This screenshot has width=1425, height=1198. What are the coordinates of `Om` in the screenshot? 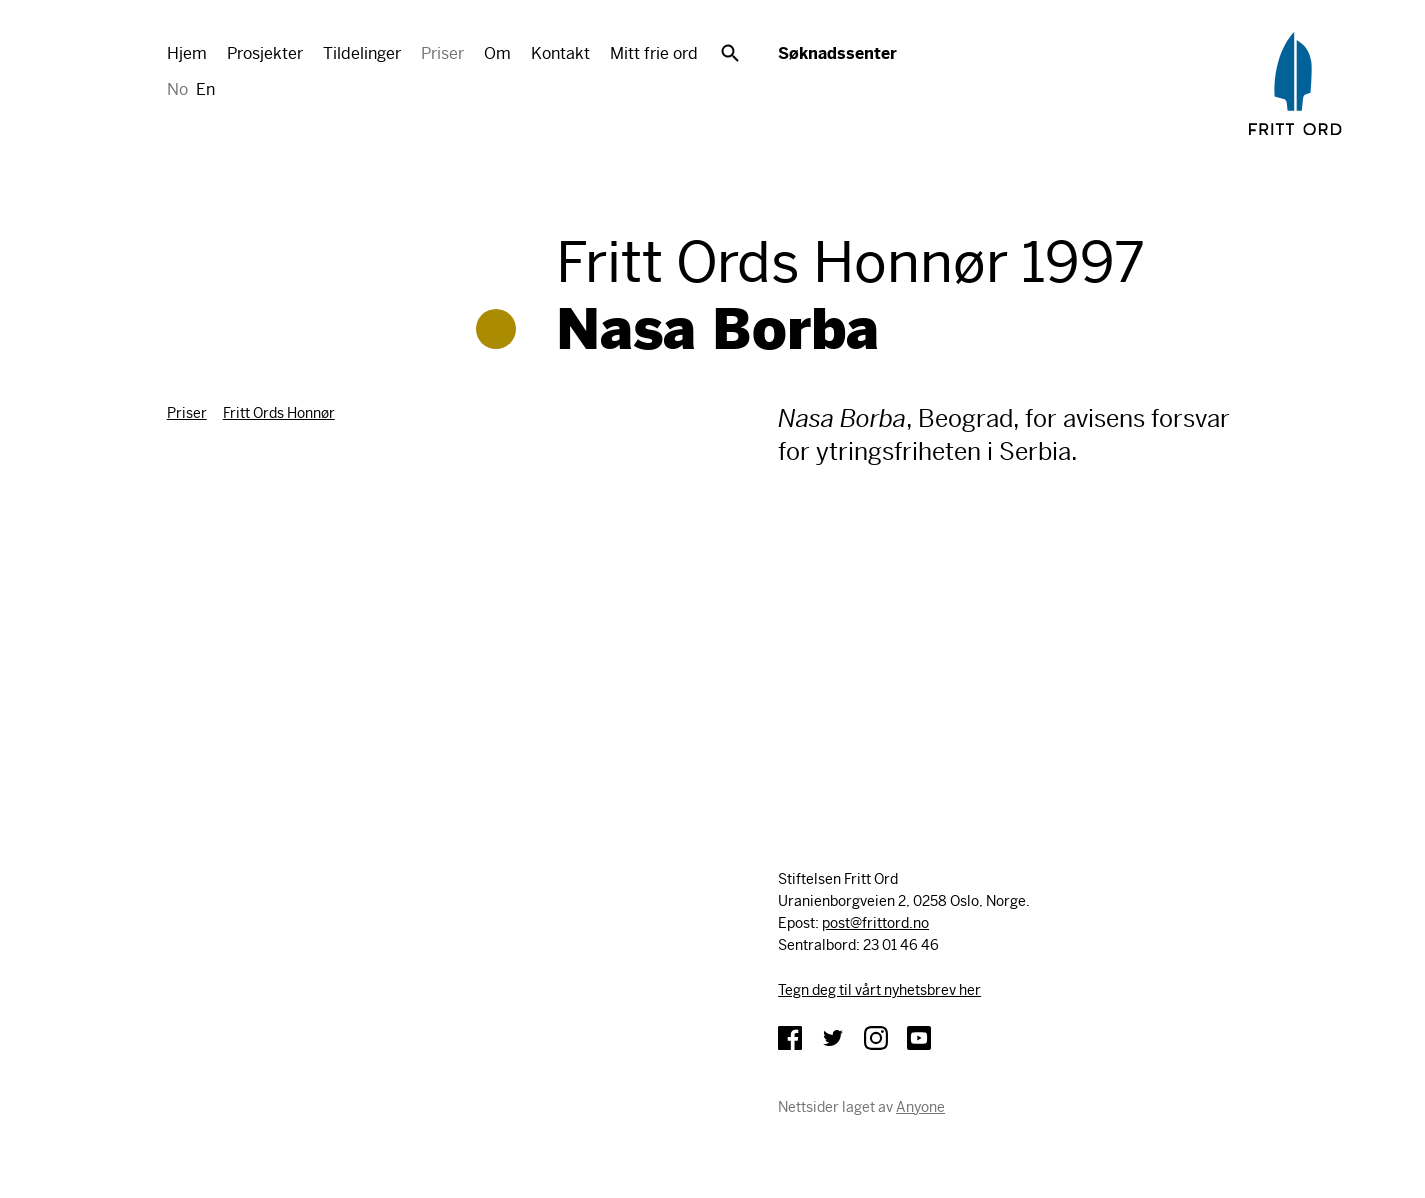 It's located at (497, 53).